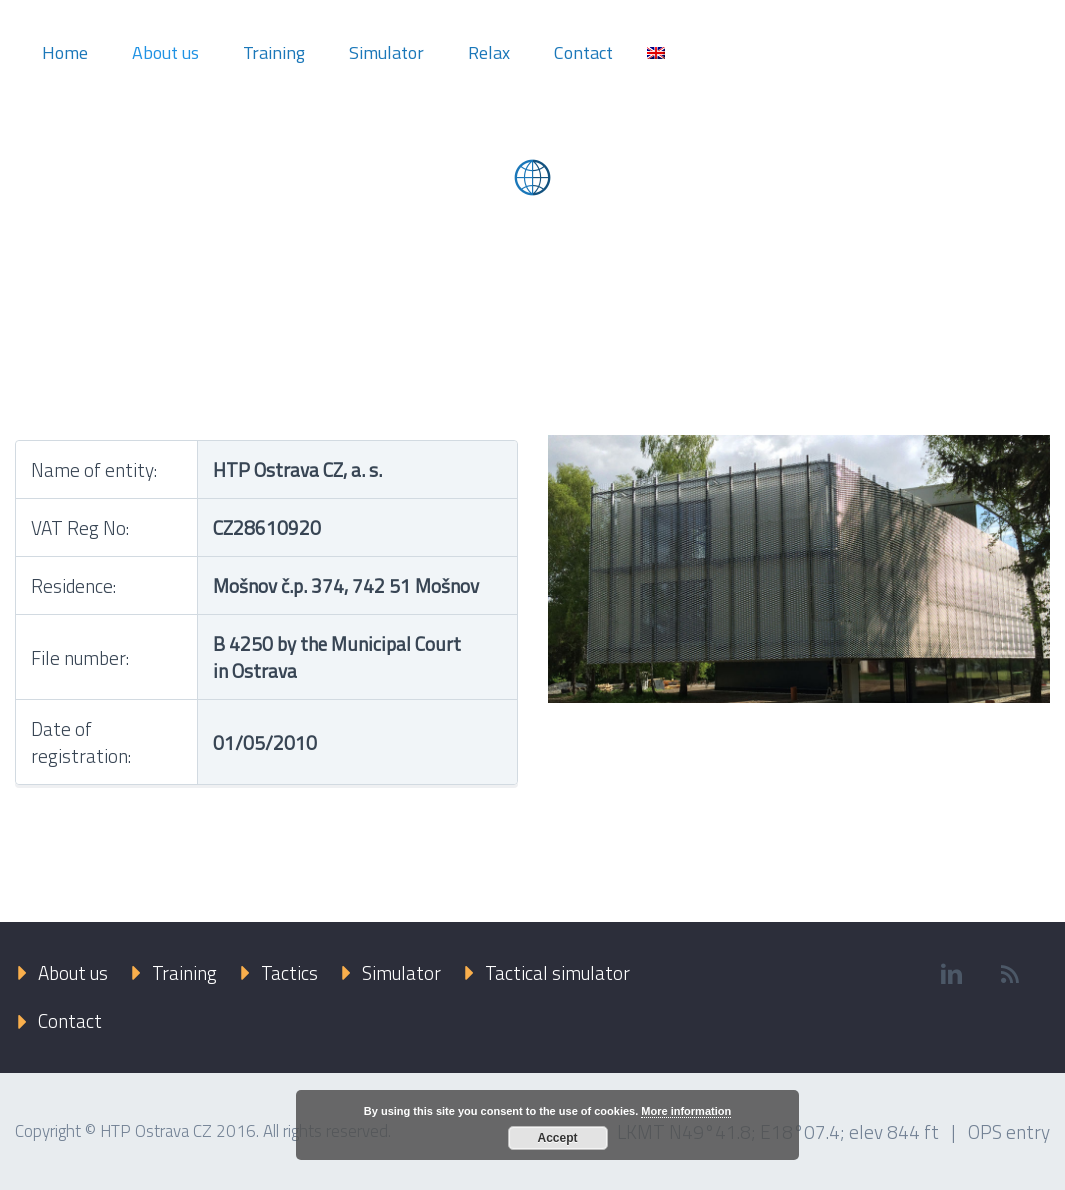  I want to click on Tactics, so click(289, 972).